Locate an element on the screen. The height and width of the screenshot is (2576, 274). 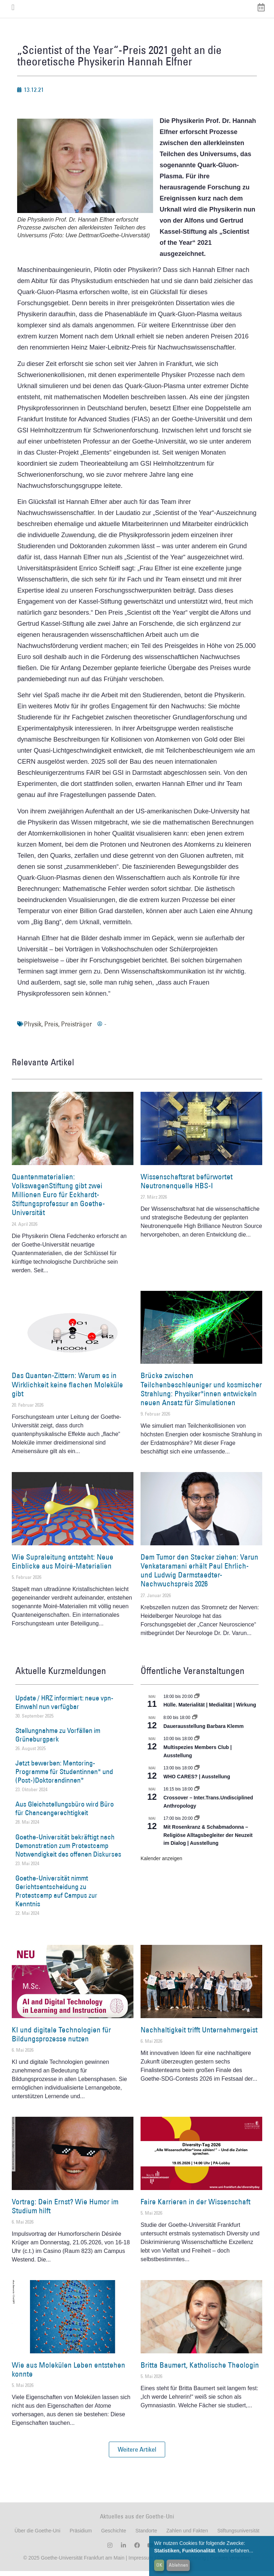
[button] is located at coordinates (137, 2455).